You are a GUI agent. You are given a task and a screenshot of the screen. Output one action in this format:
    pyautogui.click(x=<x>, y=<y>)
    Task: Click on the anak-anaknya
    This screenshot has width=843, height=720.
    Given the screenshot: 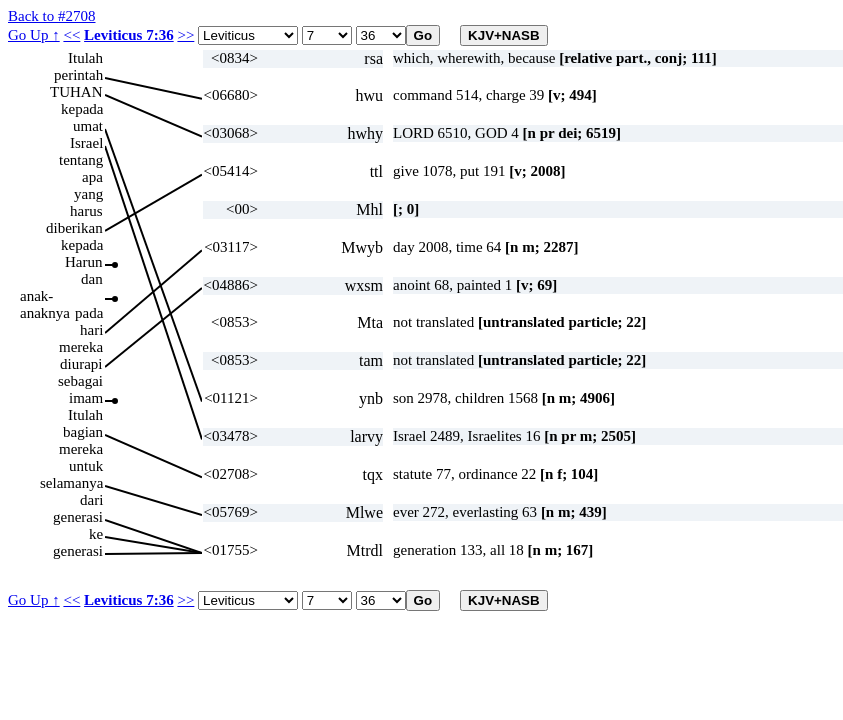 What is the action you would take?
    pyautogui.click(x=45, y=296)
    